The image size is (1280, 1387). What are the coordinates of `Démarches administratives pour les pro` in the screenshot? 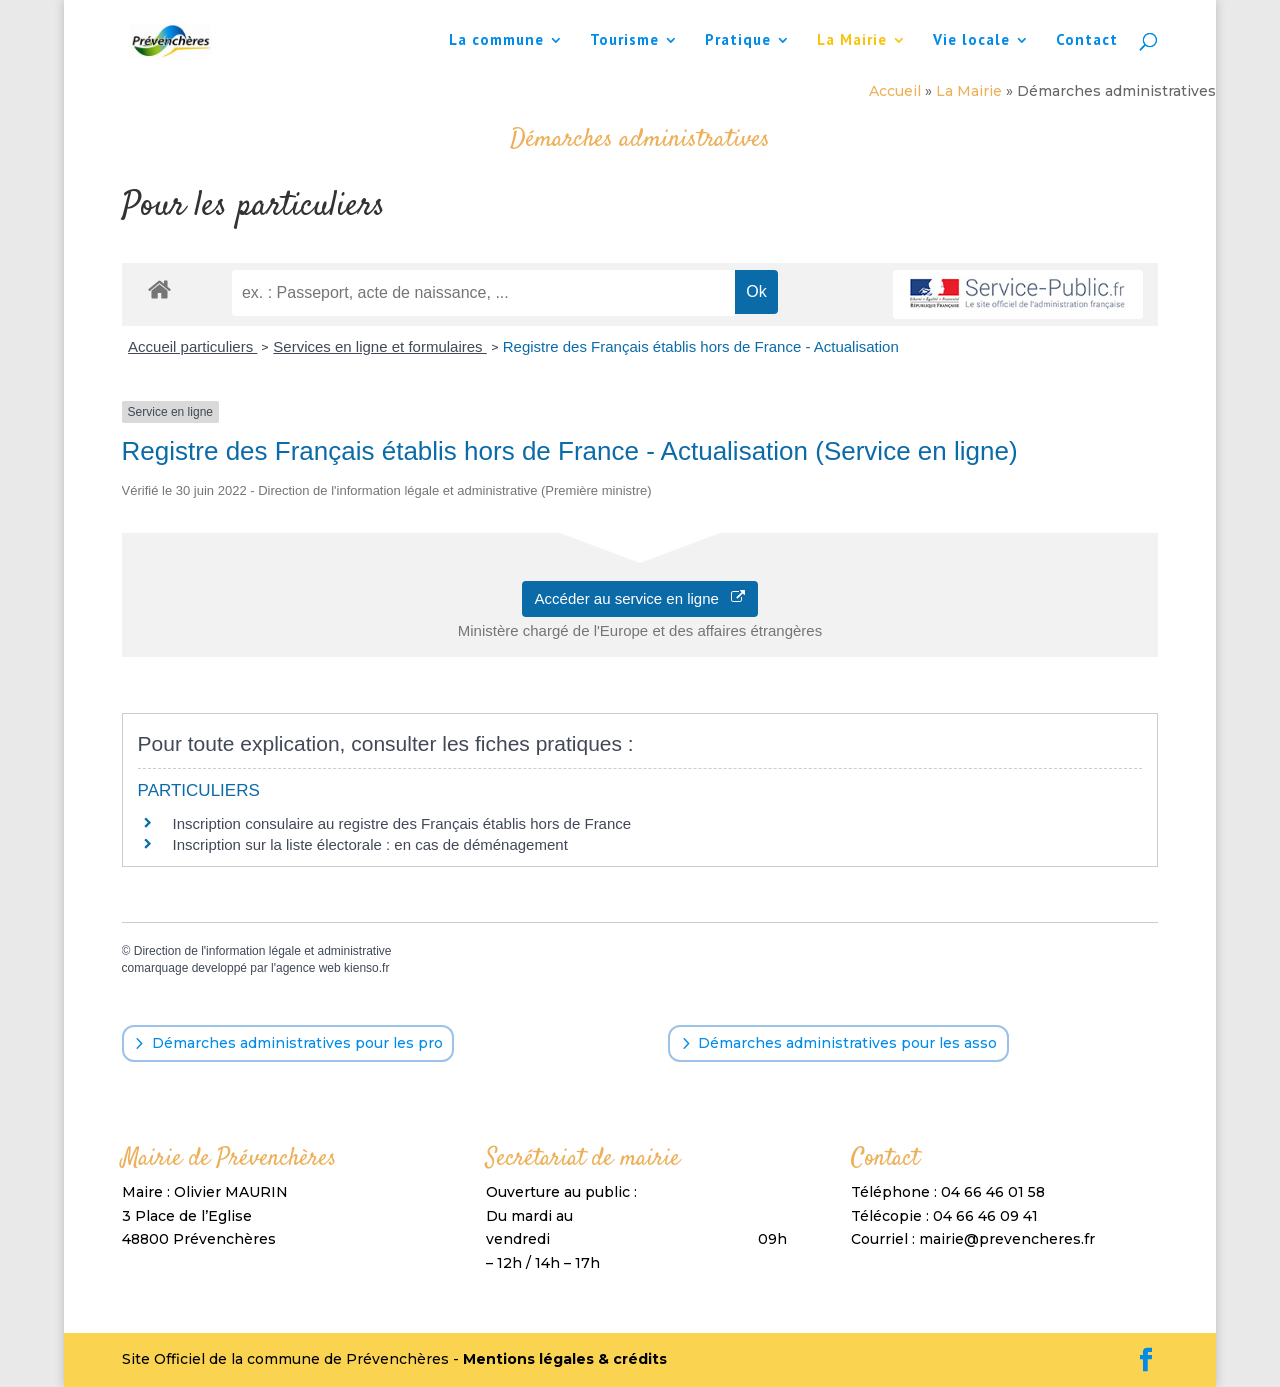 It's located at (297, 1043).